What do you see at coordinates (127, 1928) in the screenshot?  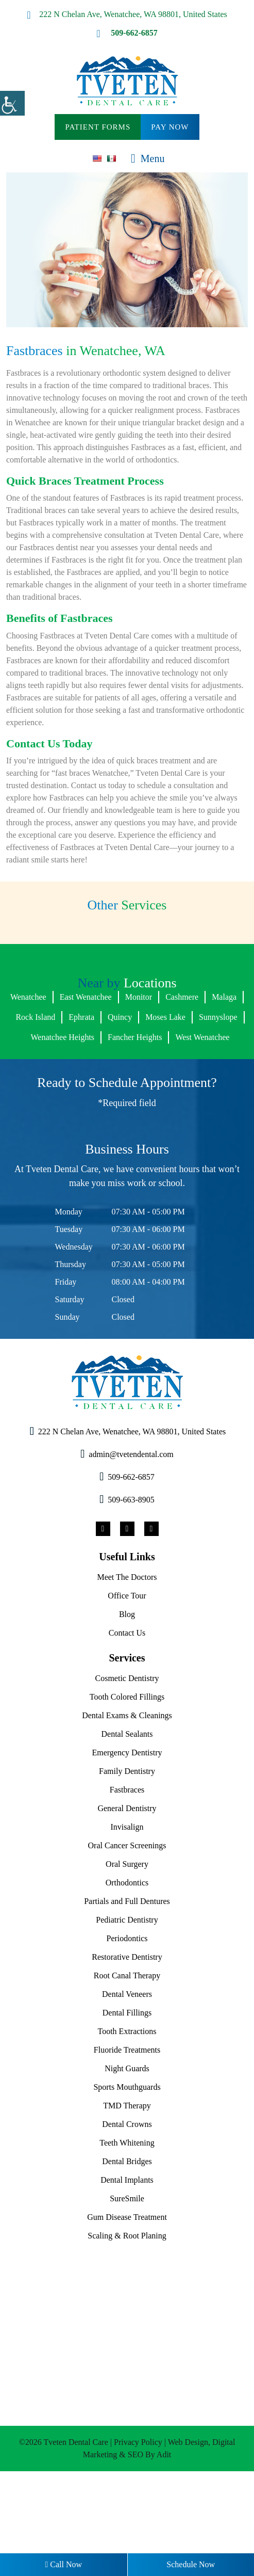 I see `Oral Cancer Screenings` at bounding box center [127, 1928].